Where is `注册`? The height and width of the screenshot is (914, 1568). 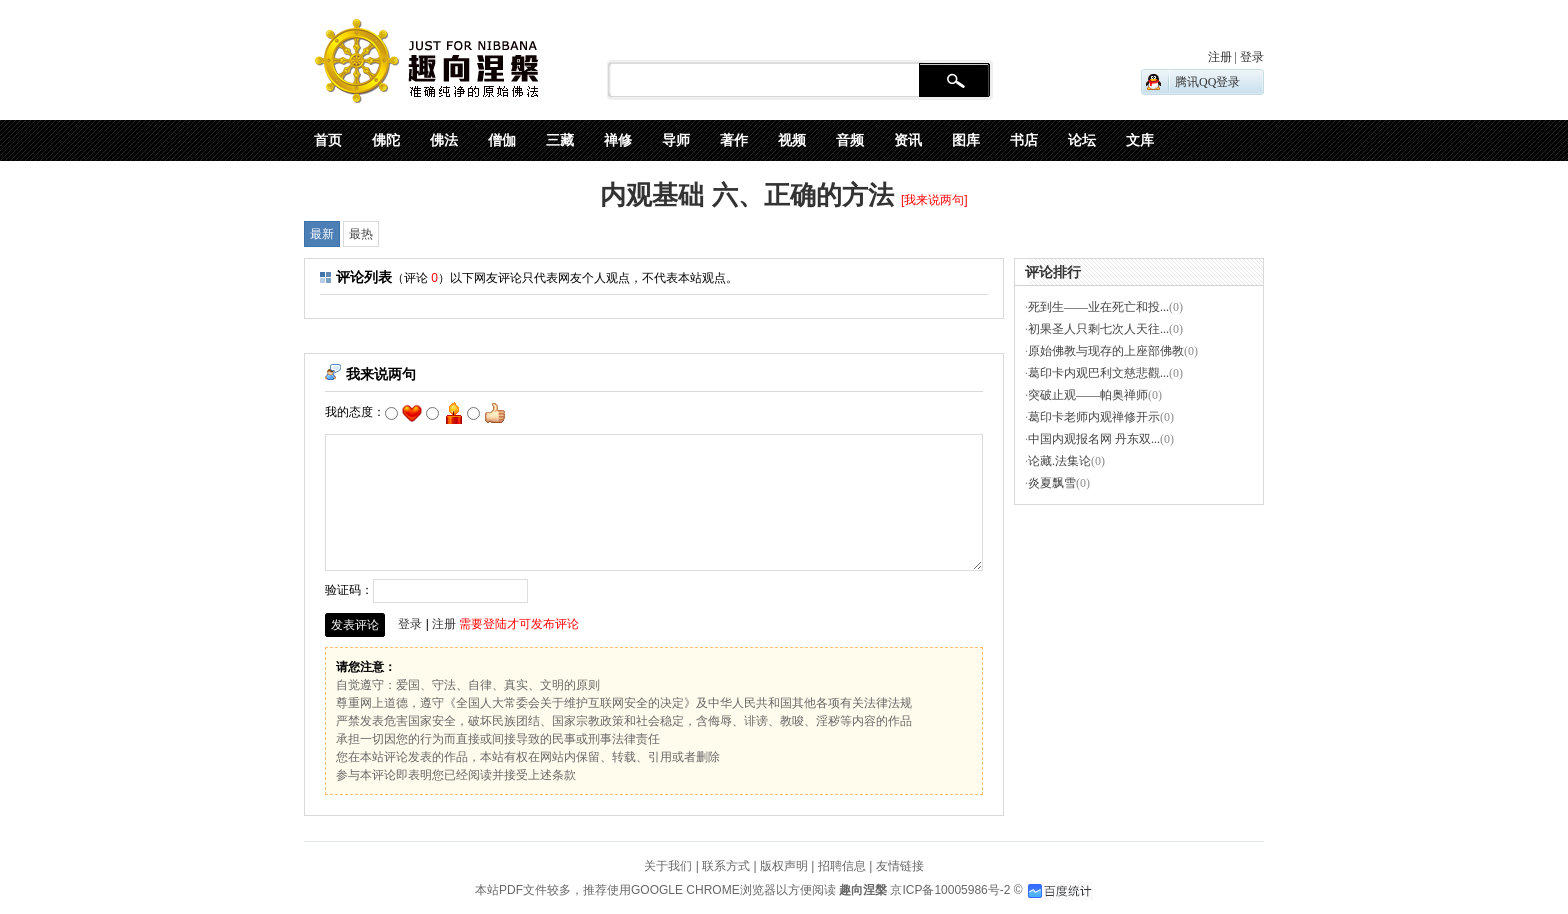 注册 is located at coordinates (444, 624).